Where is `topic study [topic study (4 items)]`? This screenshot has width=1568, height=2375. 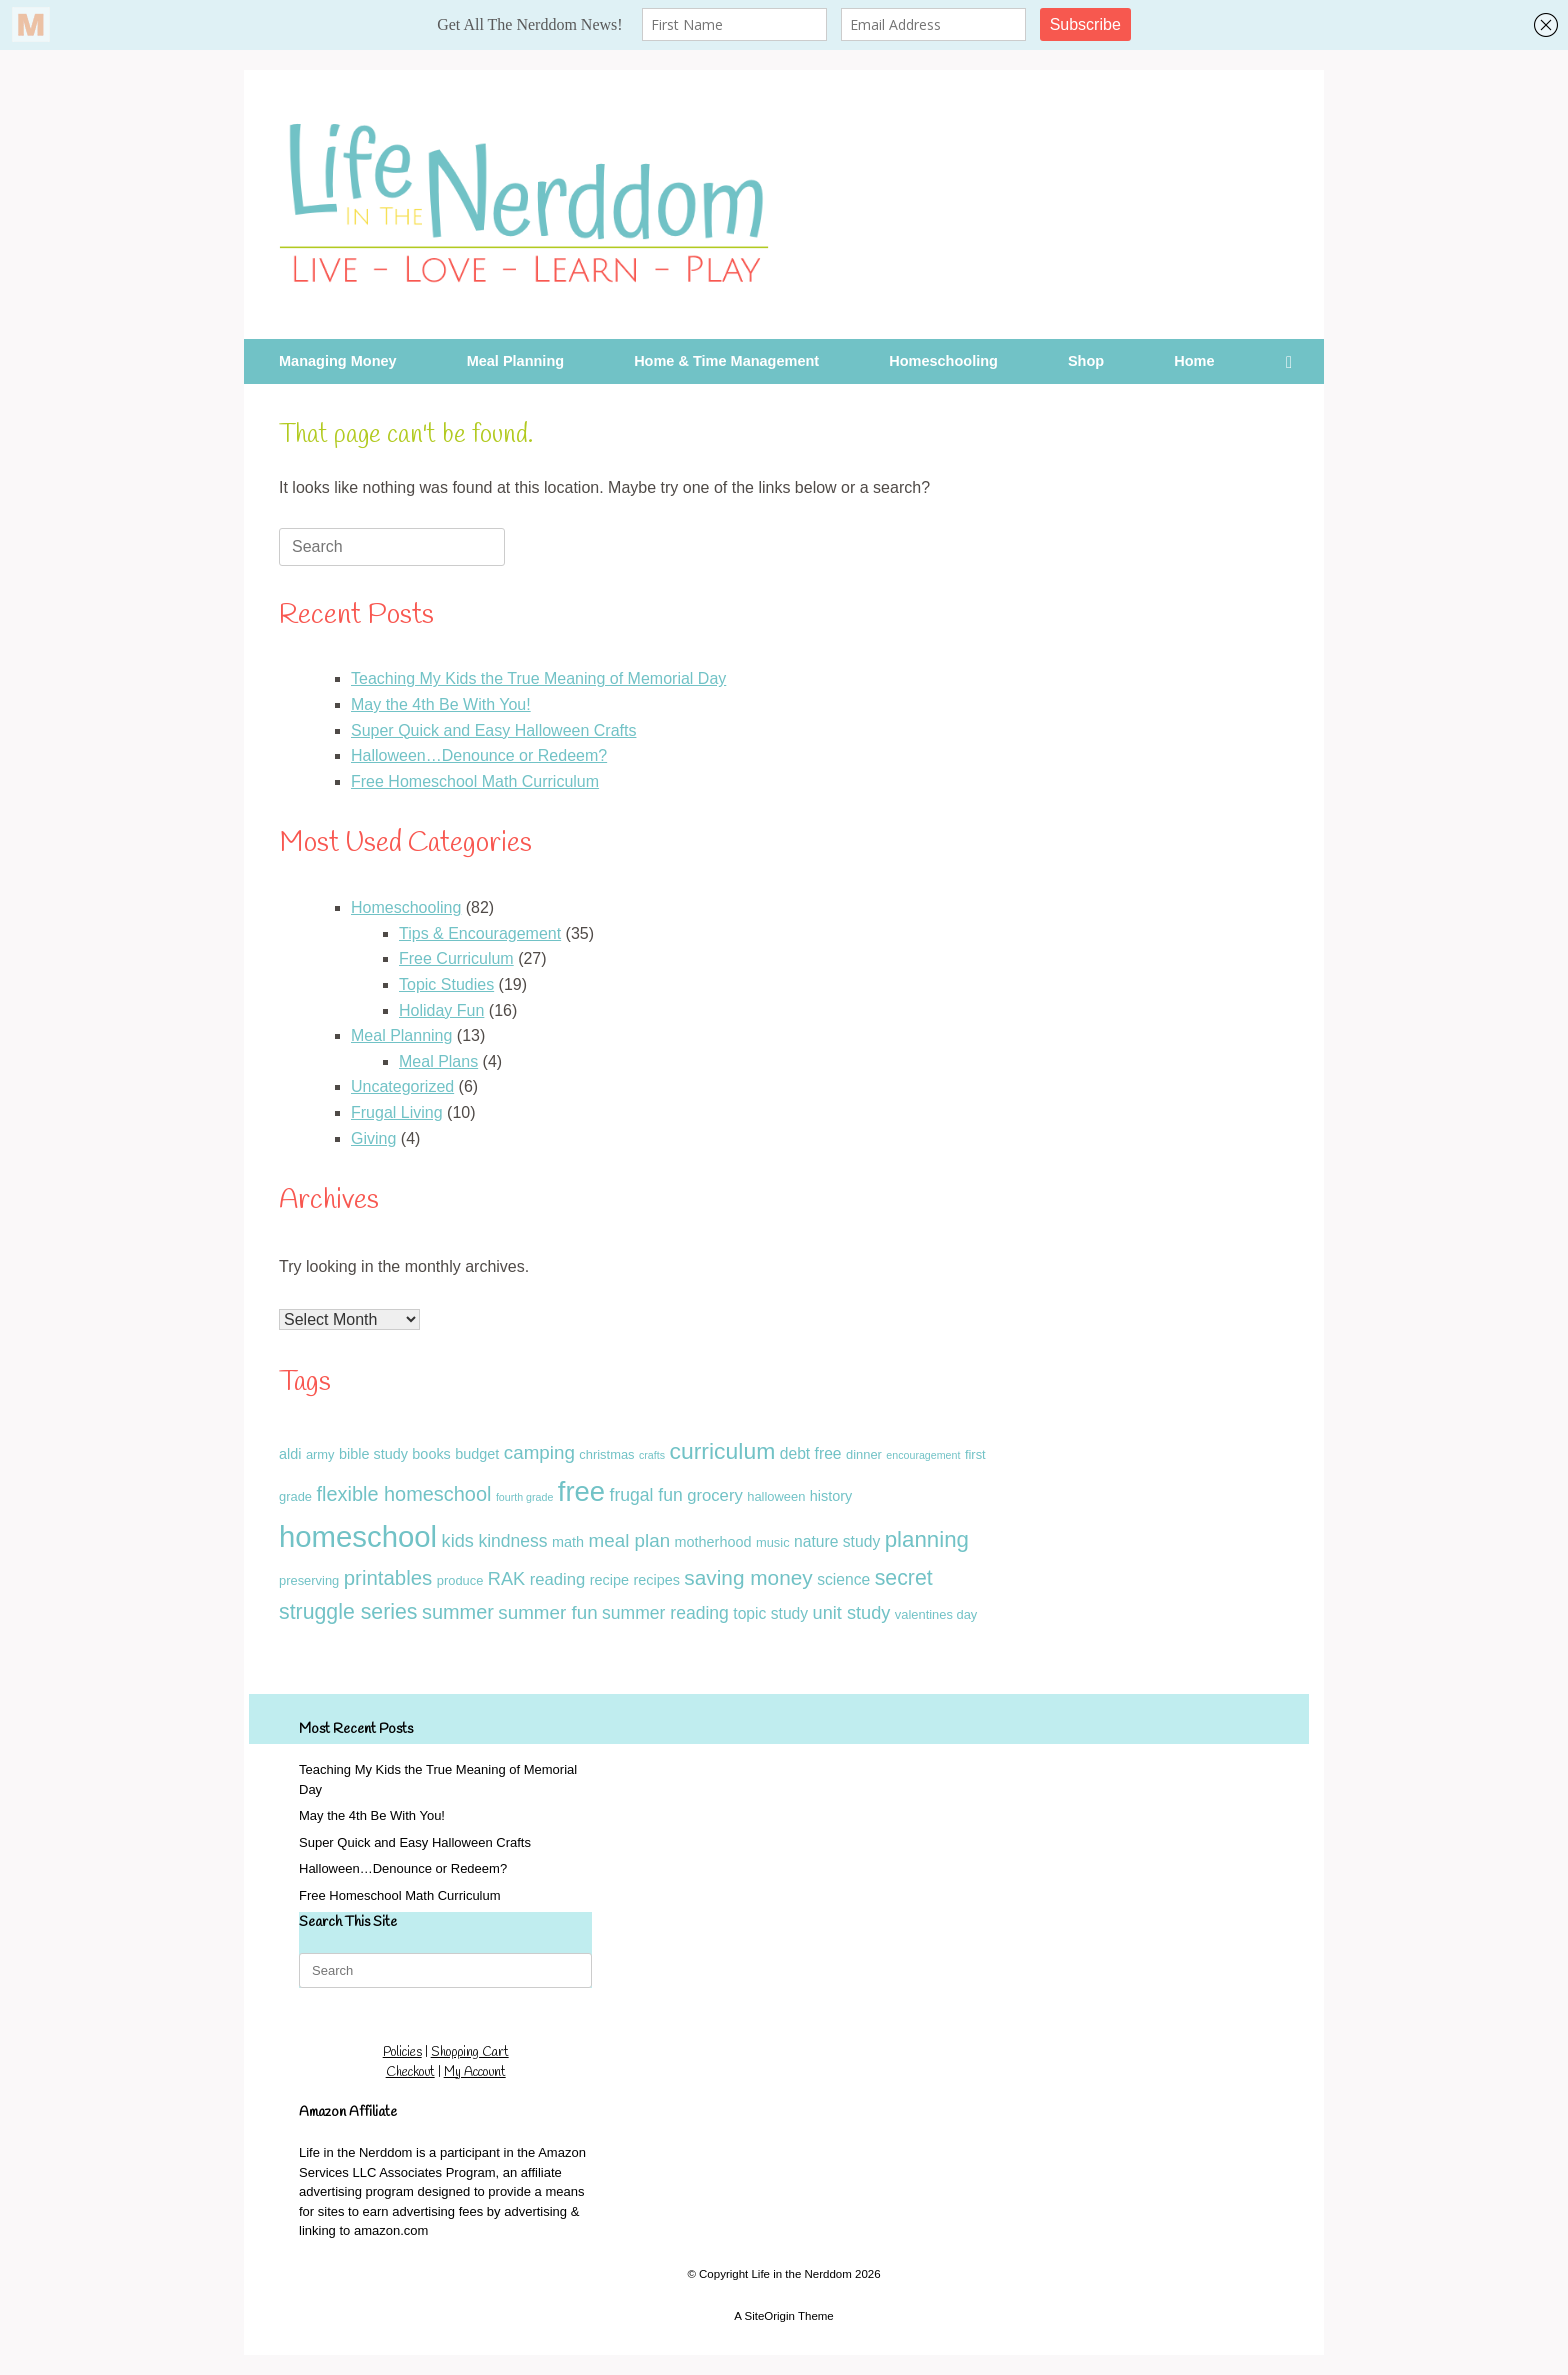
topic study [topic study (4 items)] is located at coordinates (770, 1613).